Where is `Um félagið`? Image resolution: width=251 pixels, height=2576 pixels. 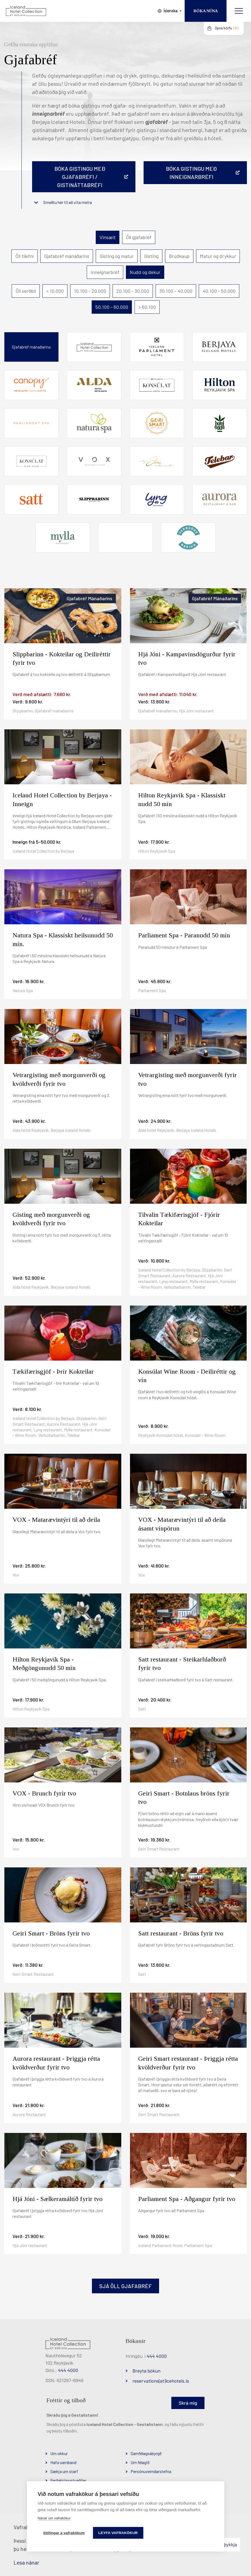 Um félagið is located at coordinates (140, 2462).